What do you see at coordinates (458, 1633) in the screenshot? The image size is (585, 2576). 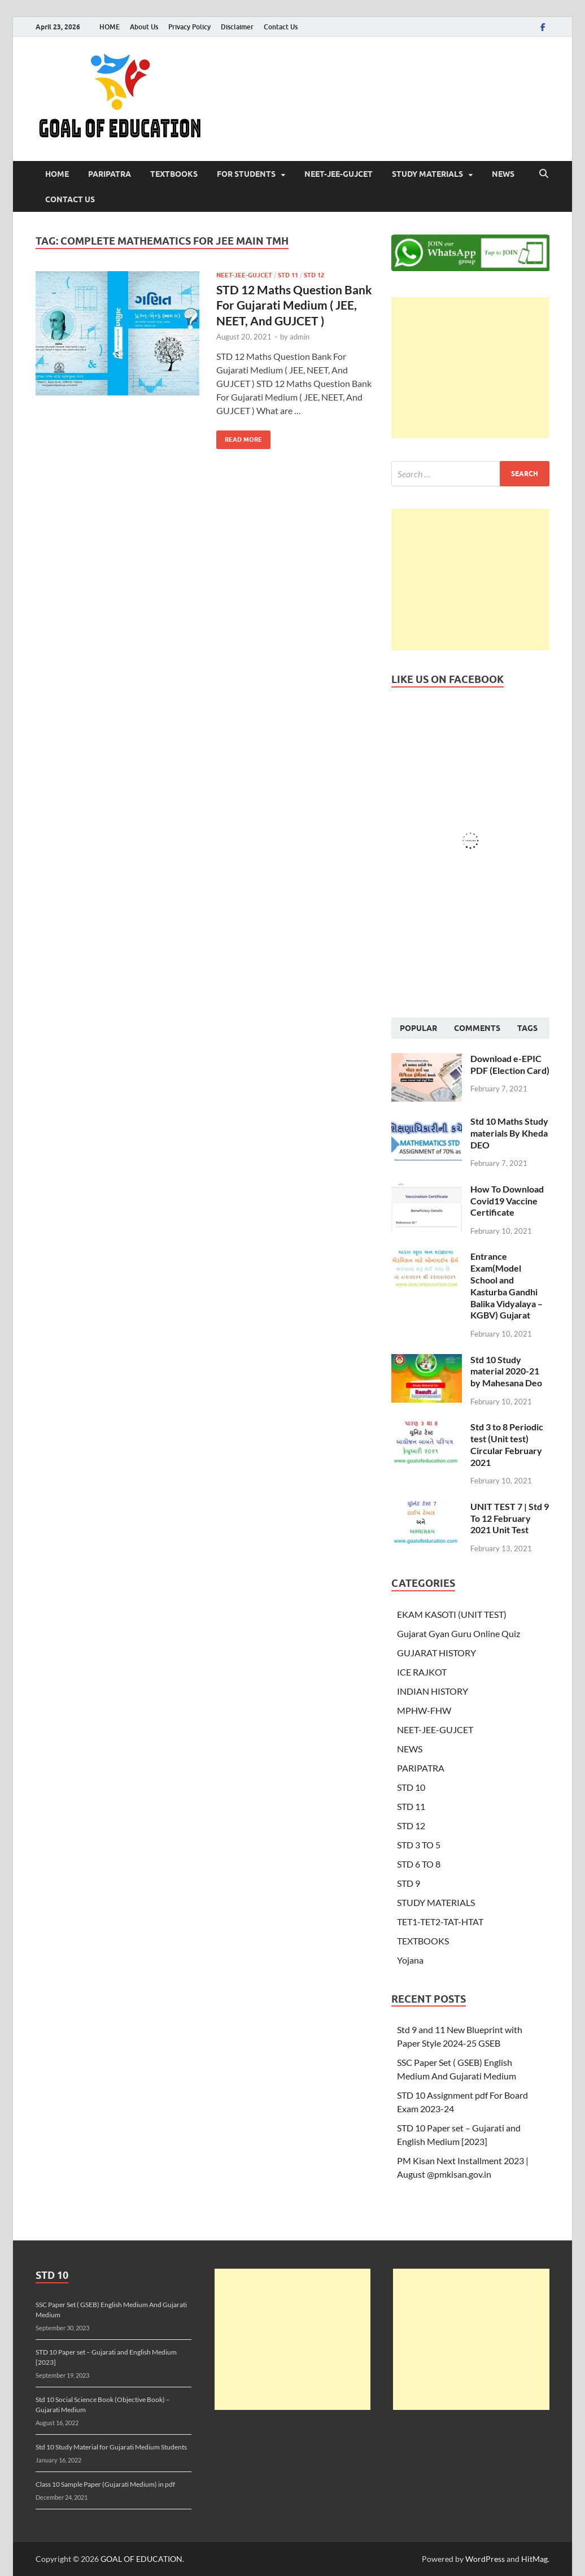 I see `Gujarat Gyan Guru Online Quiz` at bounding box center [458, 1633].